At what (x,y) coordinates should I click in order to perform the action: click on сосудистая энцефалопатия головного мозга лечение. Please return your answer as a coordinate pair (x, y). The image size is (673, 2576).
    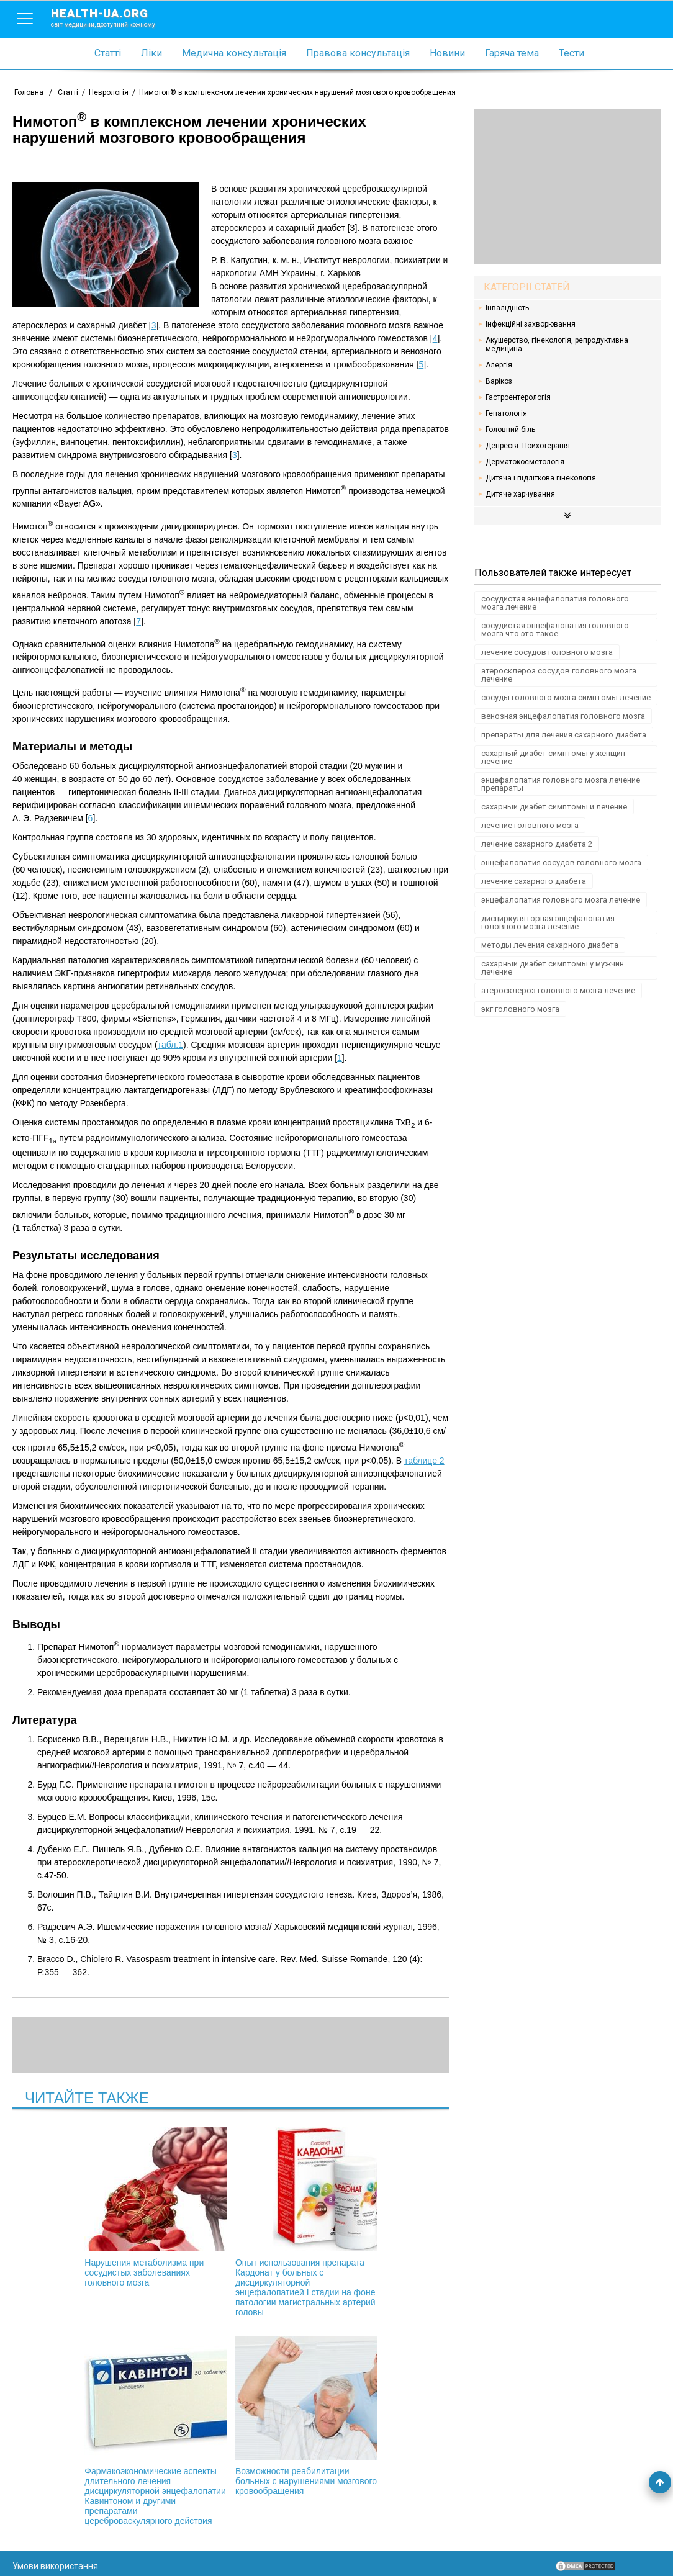
    Looking at the image, I should click on (555, 602).